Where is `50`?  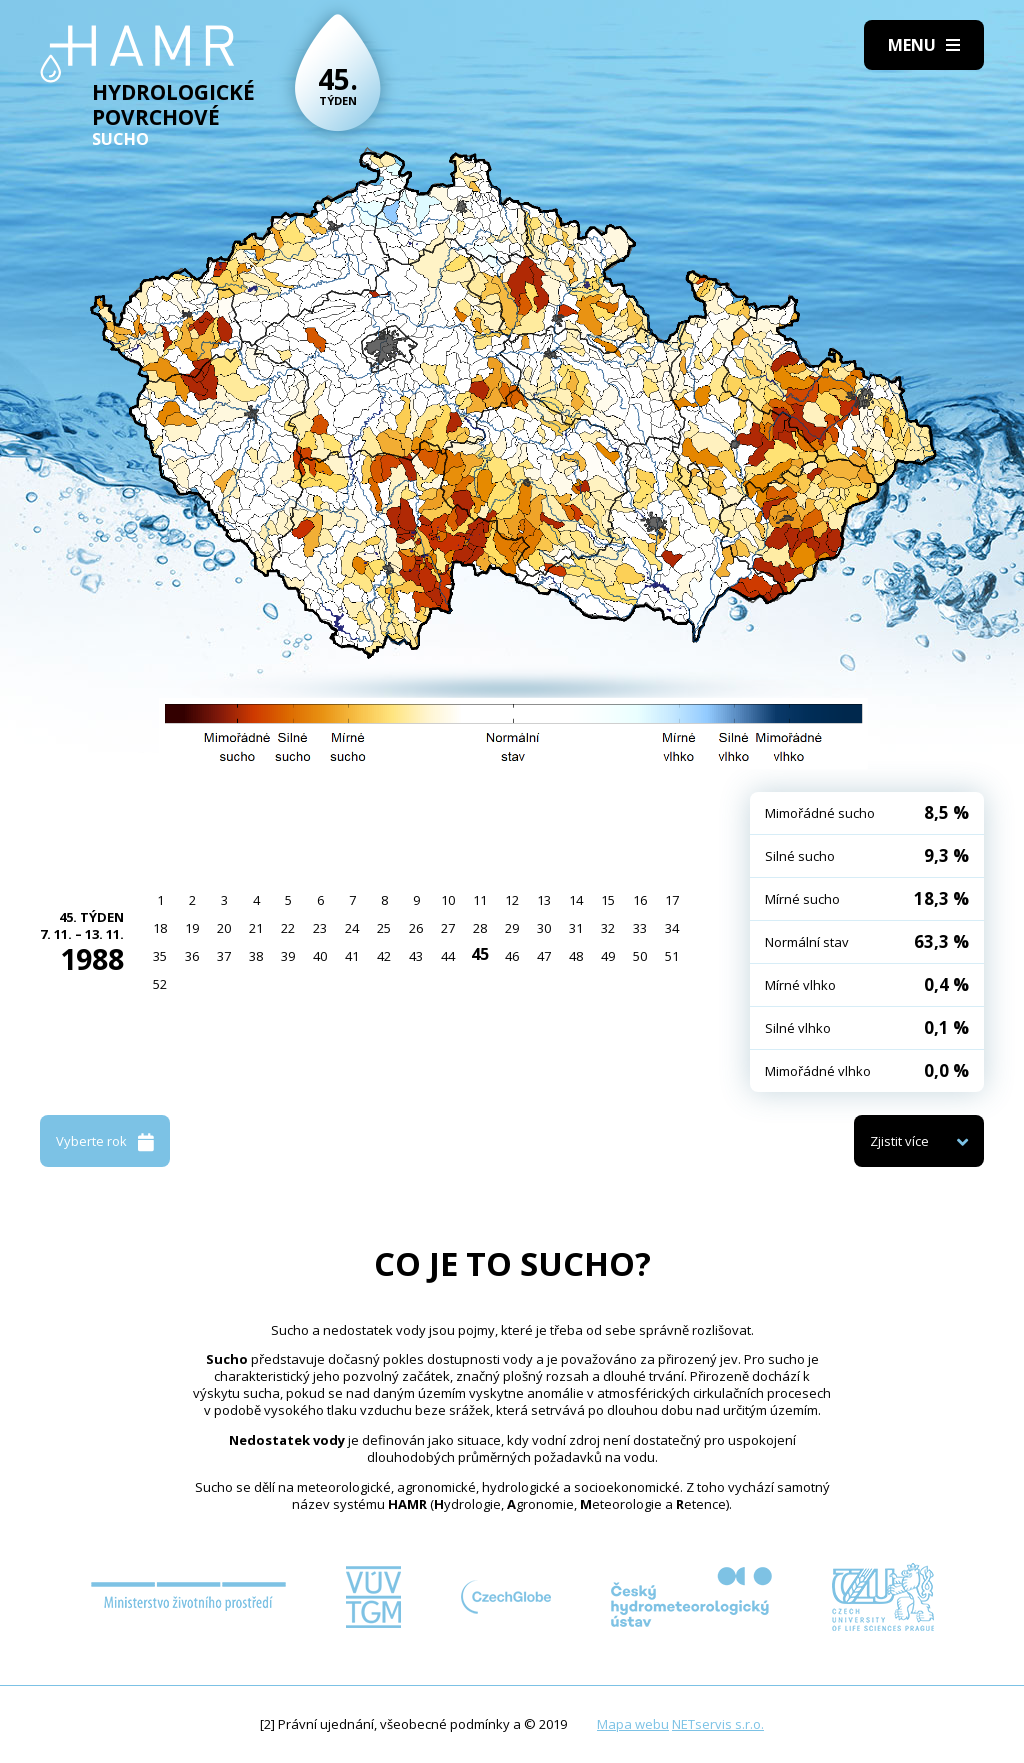 50 is located at coordinates (640, 956).